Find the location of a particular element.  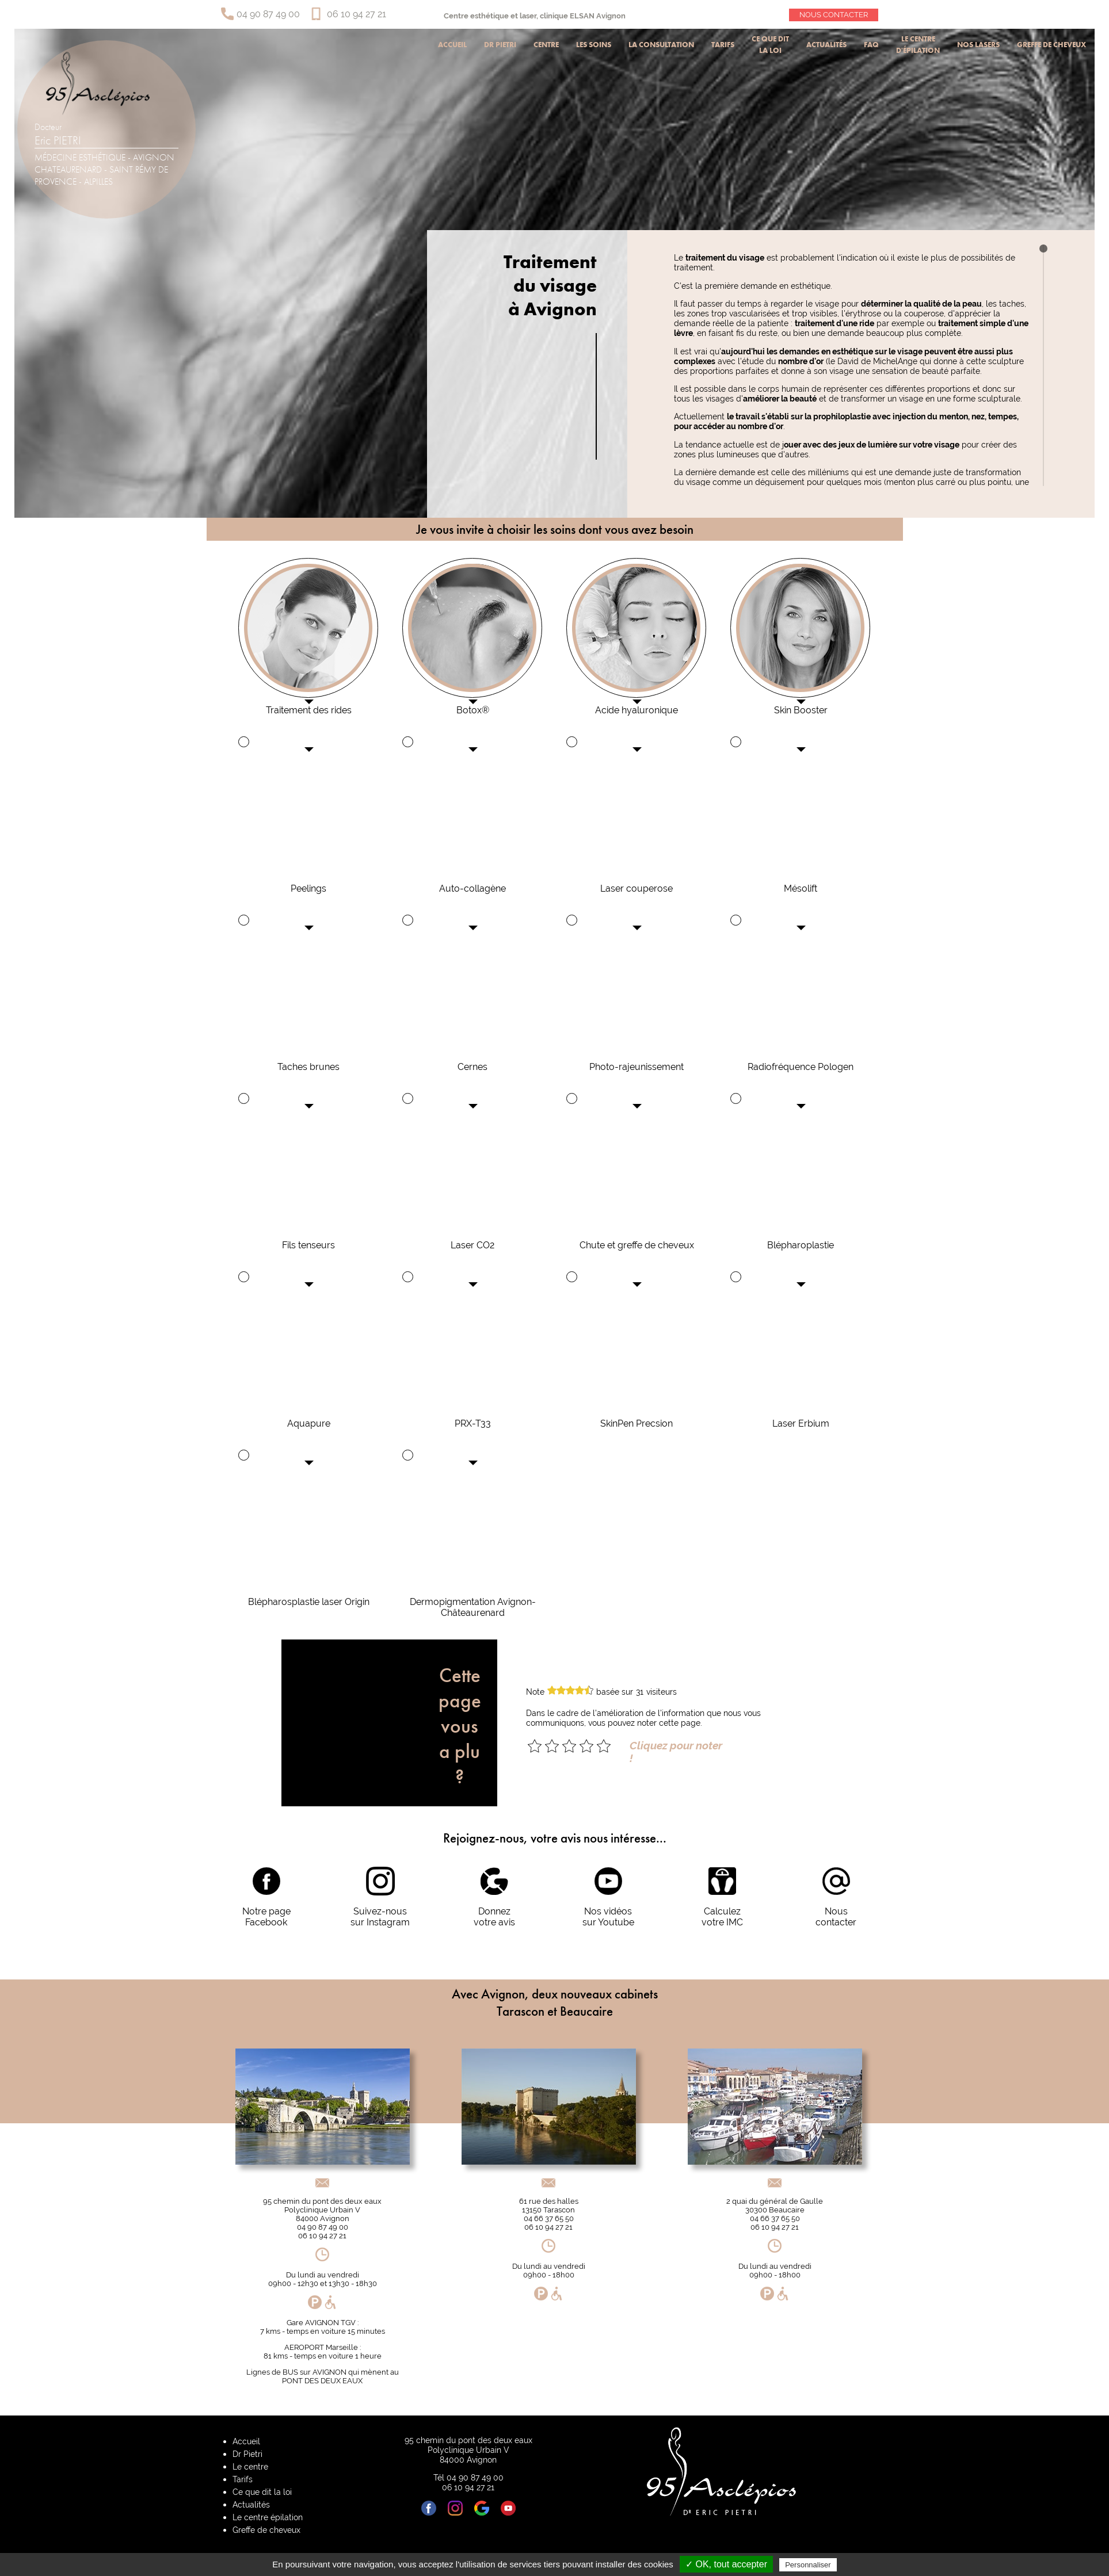

Blépharoplastie is located at coordinates (800, 1245).